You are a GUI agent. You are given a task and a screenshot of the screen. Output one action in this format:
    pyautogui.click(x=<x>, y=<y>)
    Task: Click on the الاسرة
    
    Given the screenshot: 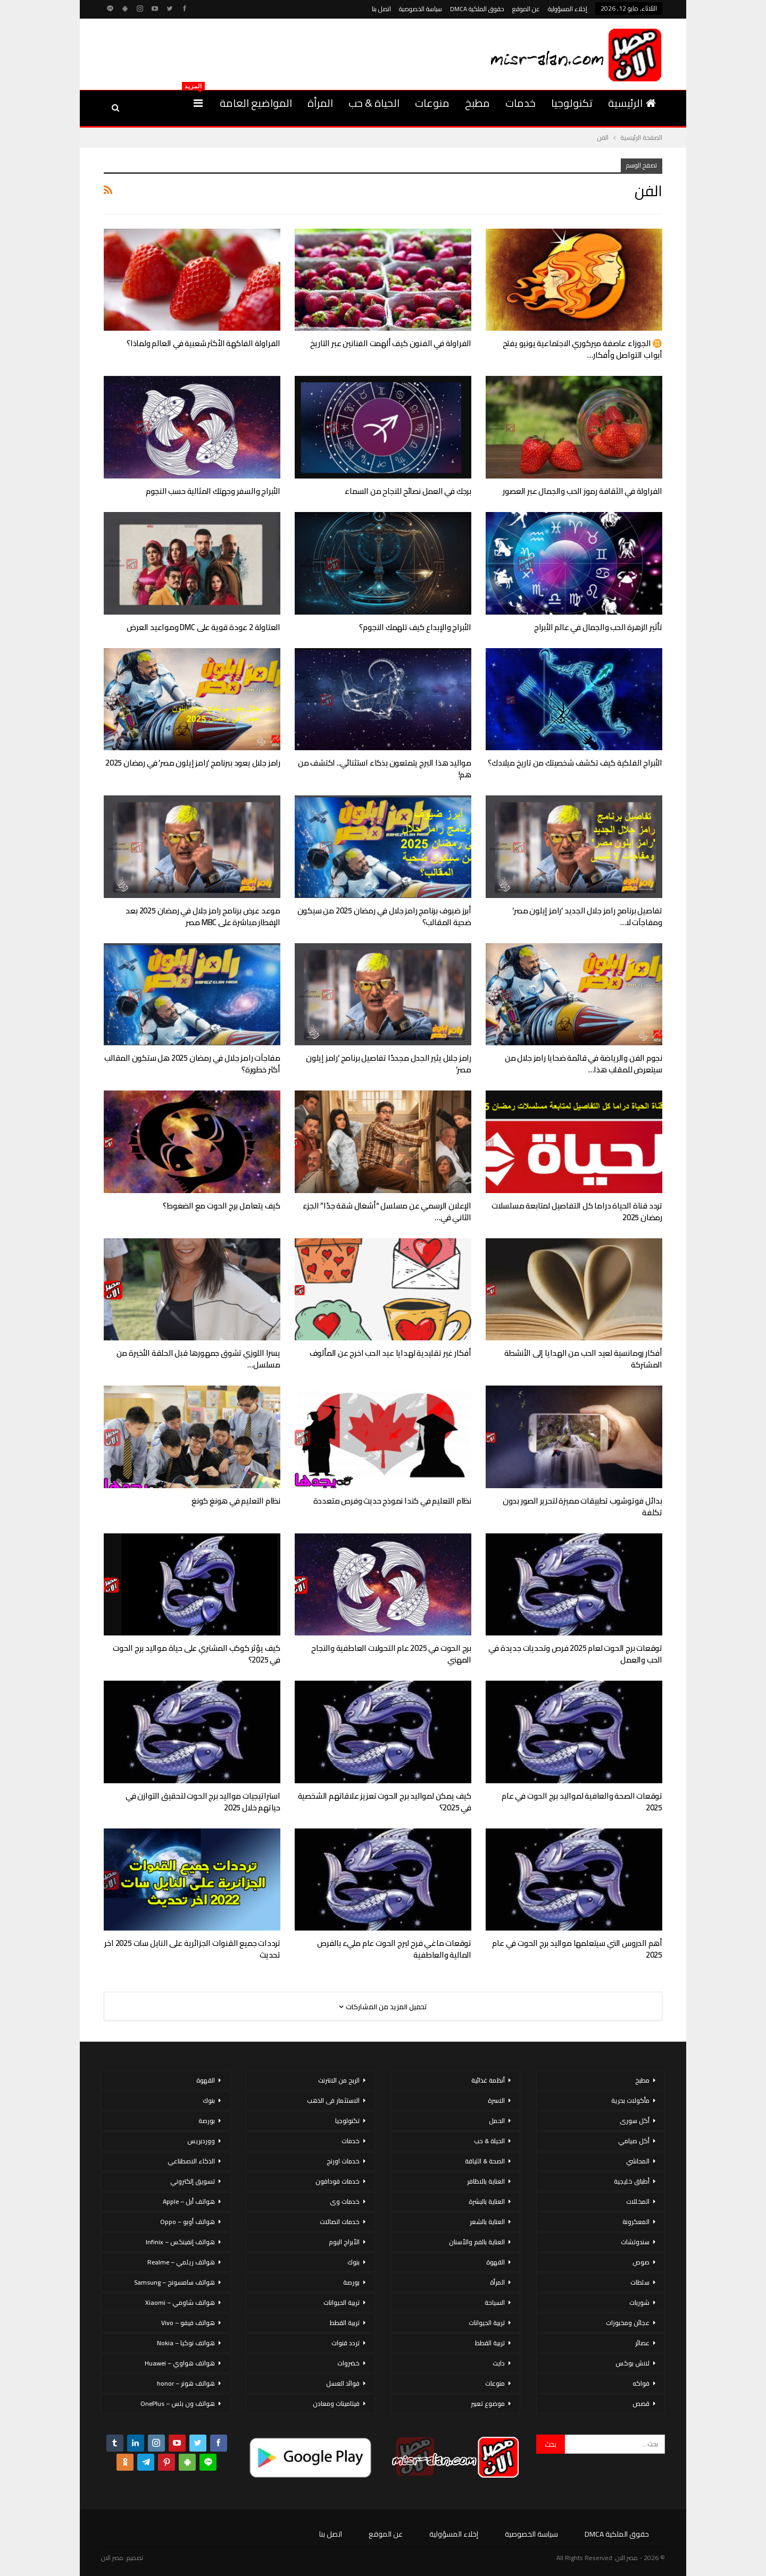 What is the action you would take?
    pyautogui.click(x=496, y=2100)
    